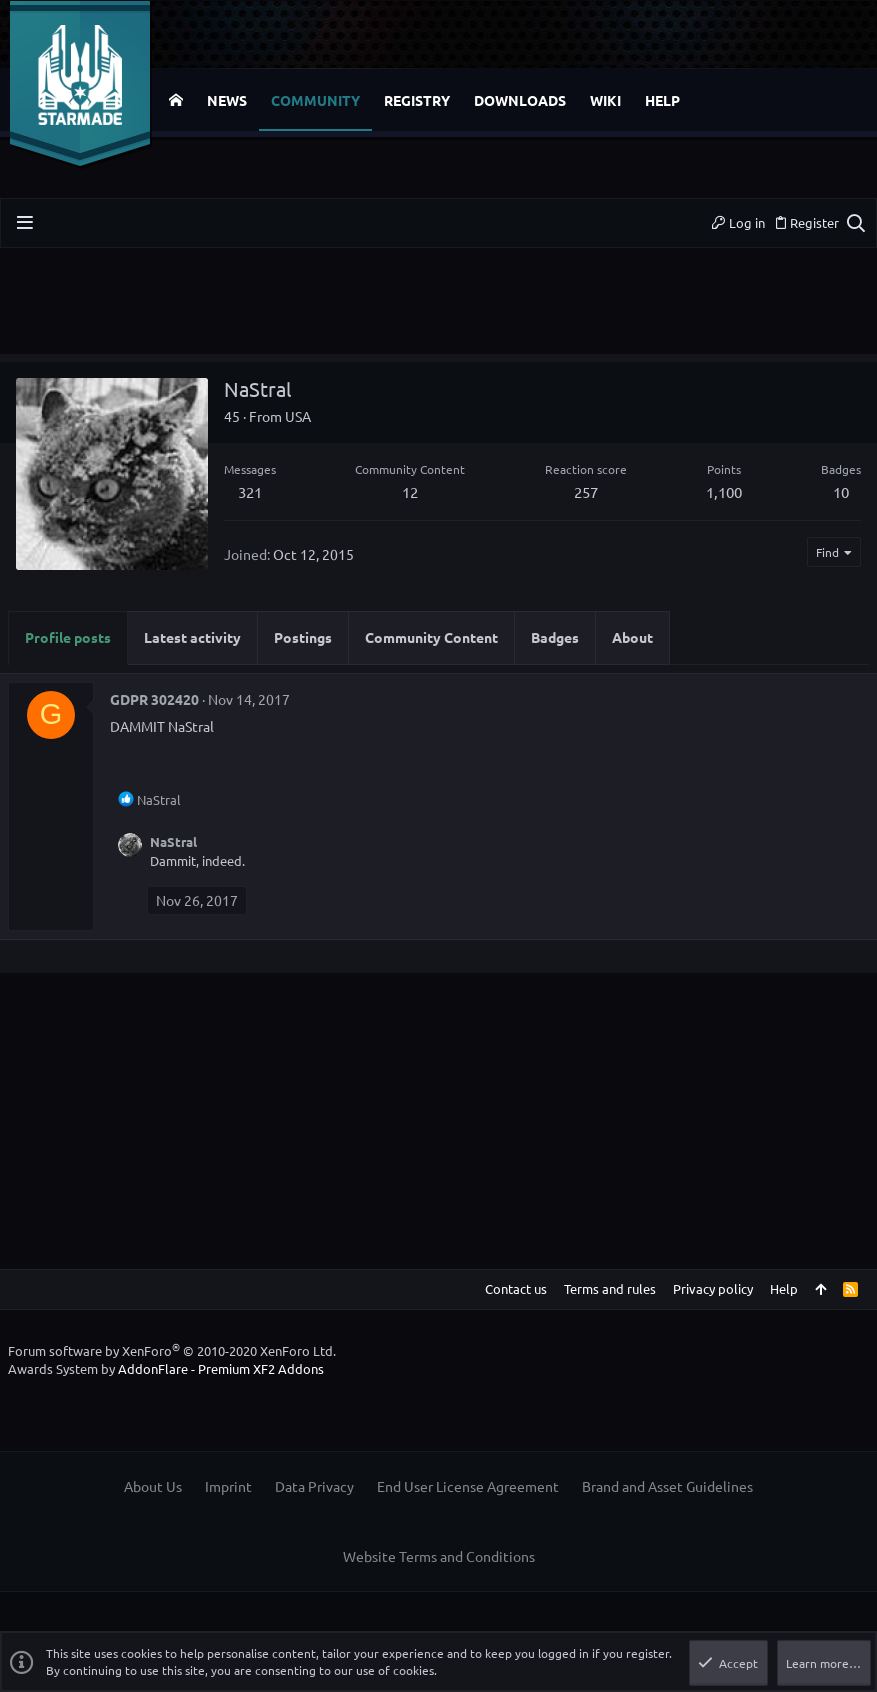 The width and height of the screenshot is (877, 1692). I want to click on USA, so click(298, 416).